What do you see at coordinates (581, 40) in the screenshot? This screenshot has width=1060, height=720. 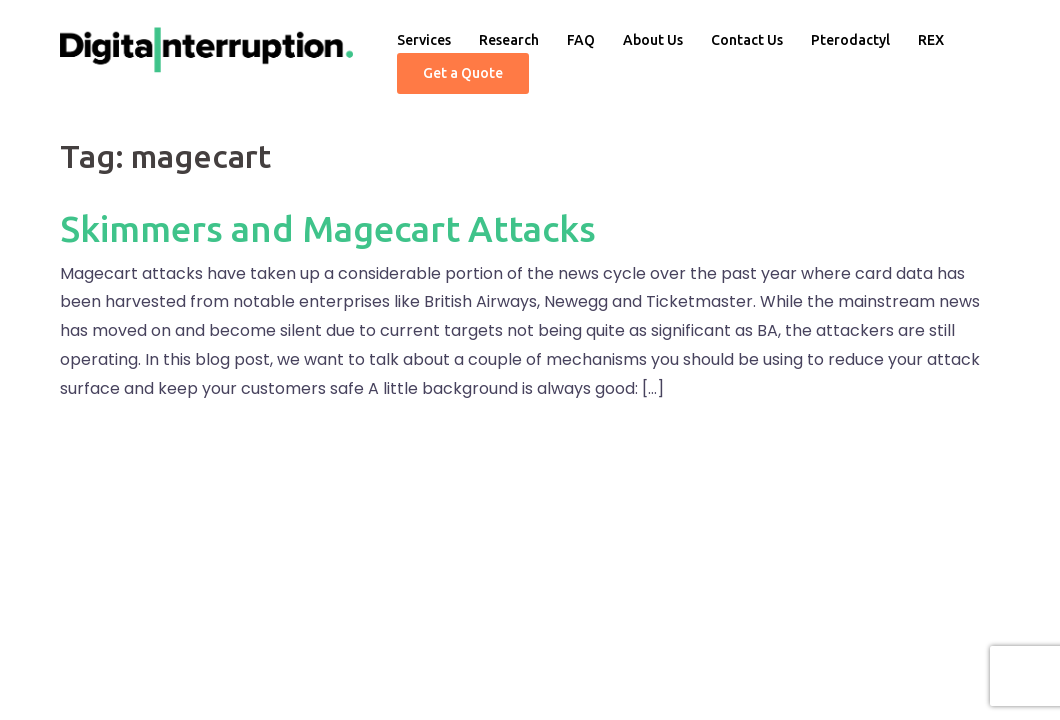 I see `FAQ` at bounding box center [581, 40].